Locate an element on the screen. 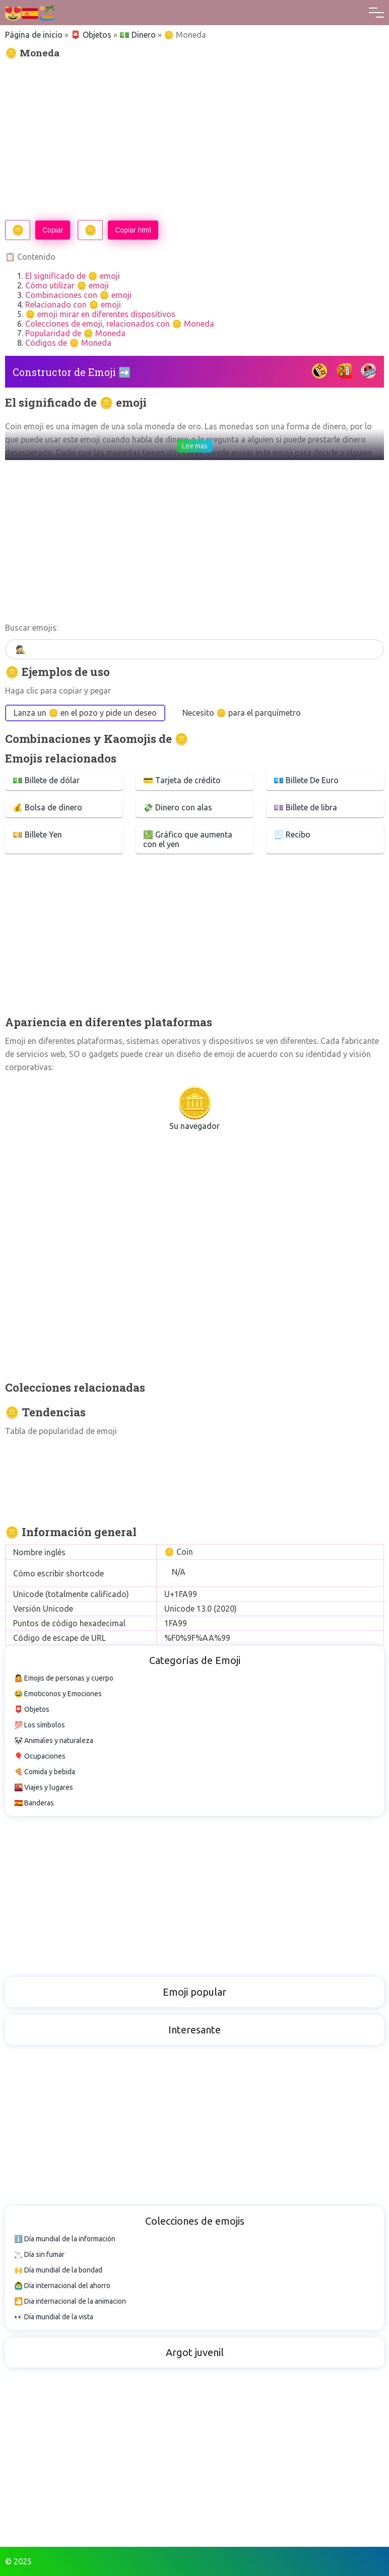  🙌 Día mundial de la bondad is located at coordinates (58, 2270).